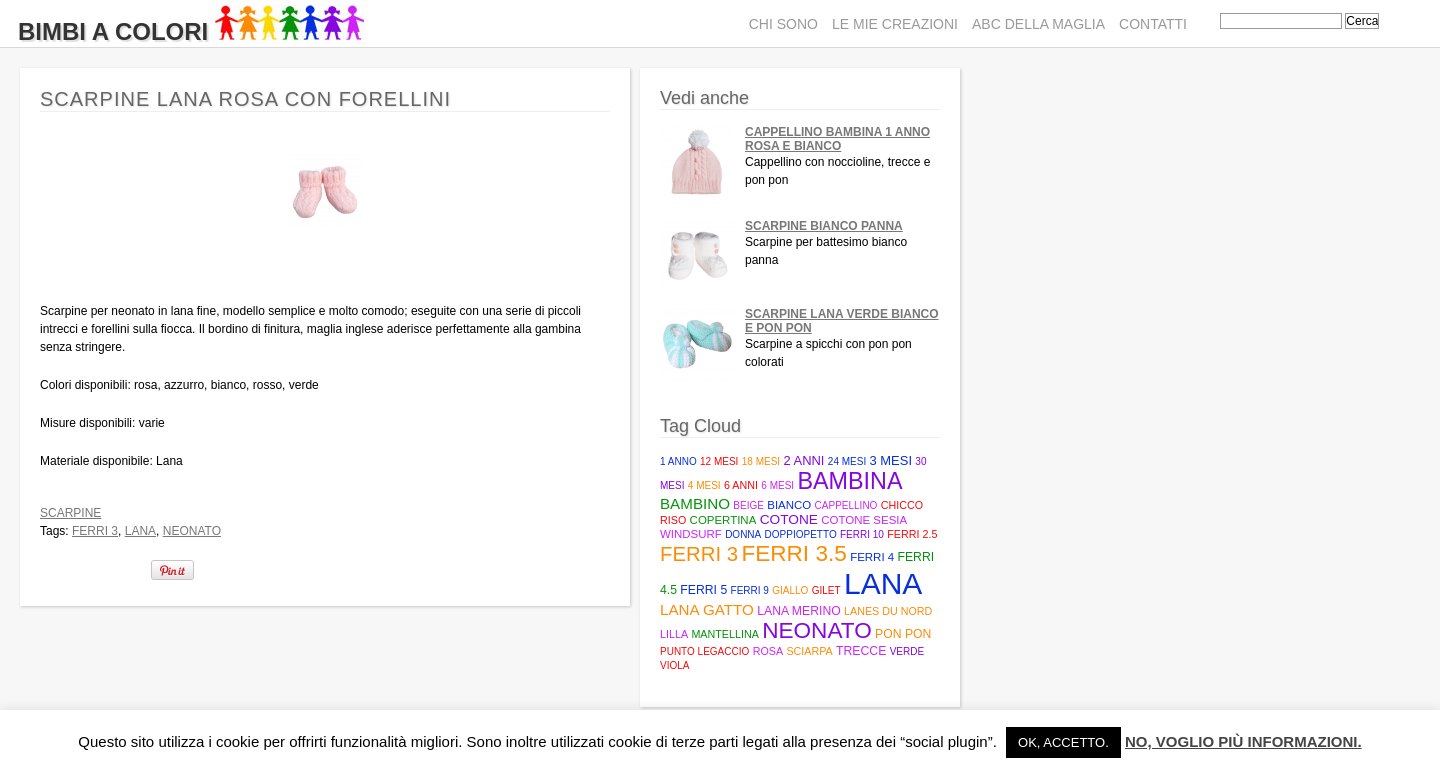  I want to click on 1 anno, so click(678, 461).